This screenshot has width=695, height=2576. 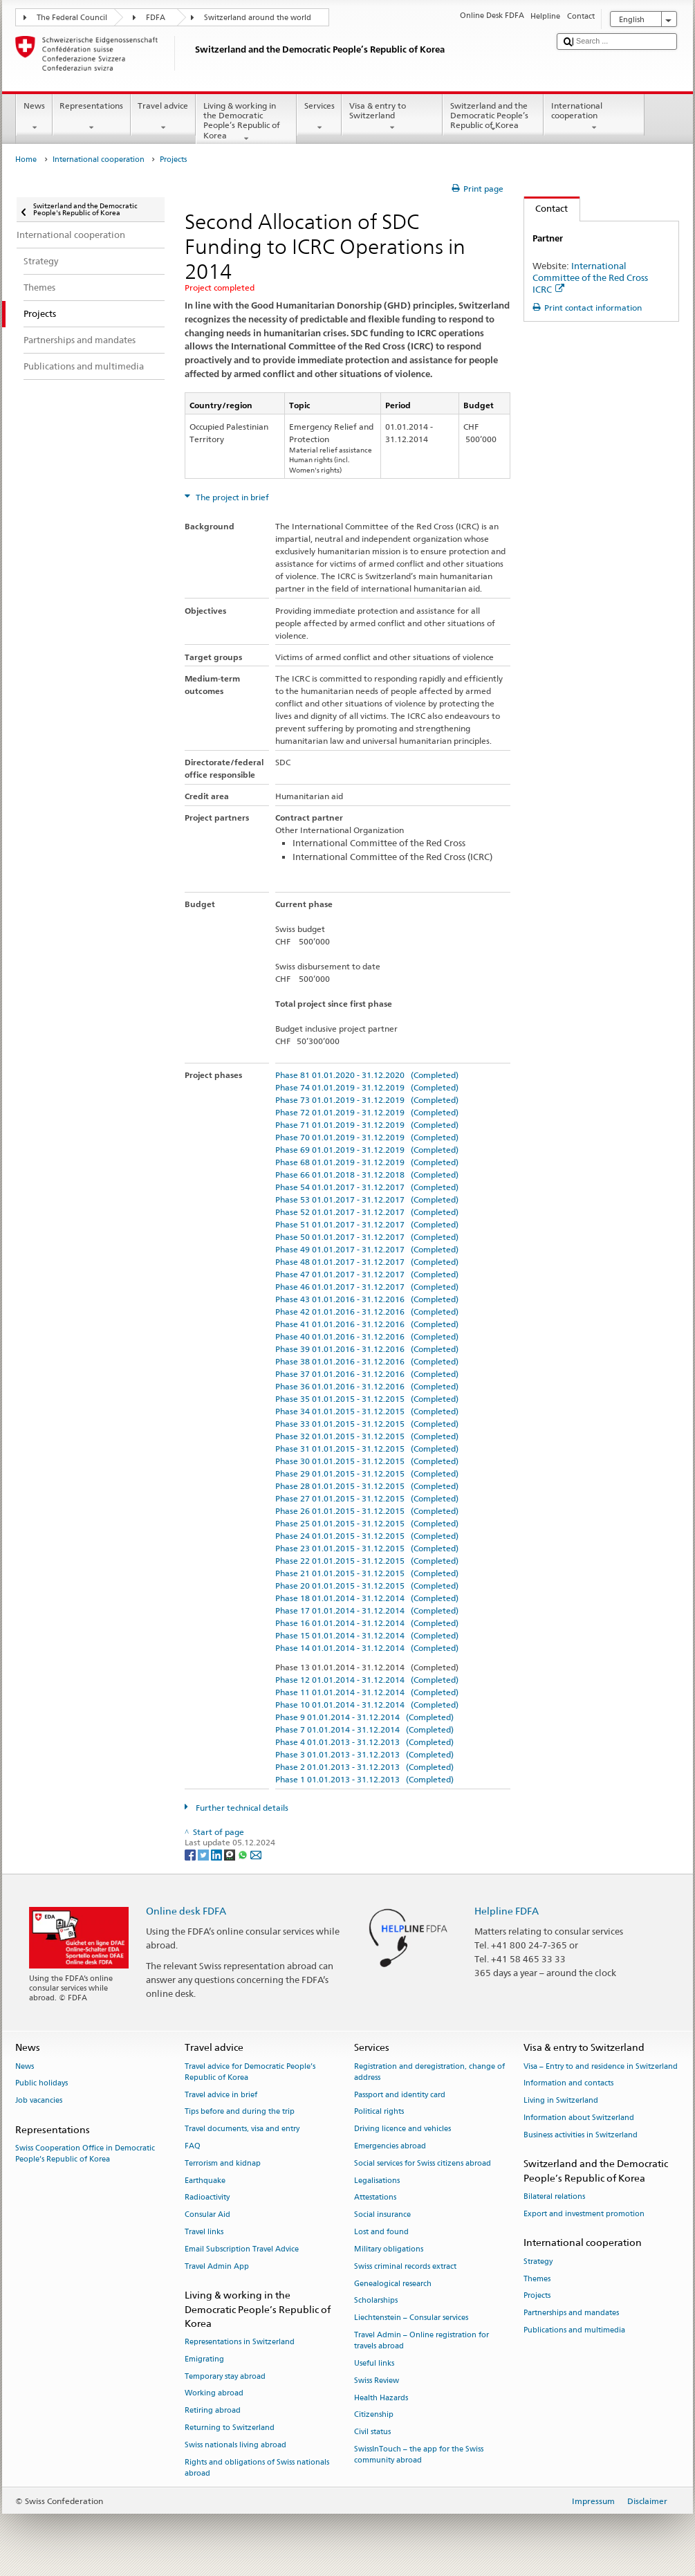 What do you see at coordinates (546, 208) in the screenshot?
I see `Contact` at bounding box center [546, 208].